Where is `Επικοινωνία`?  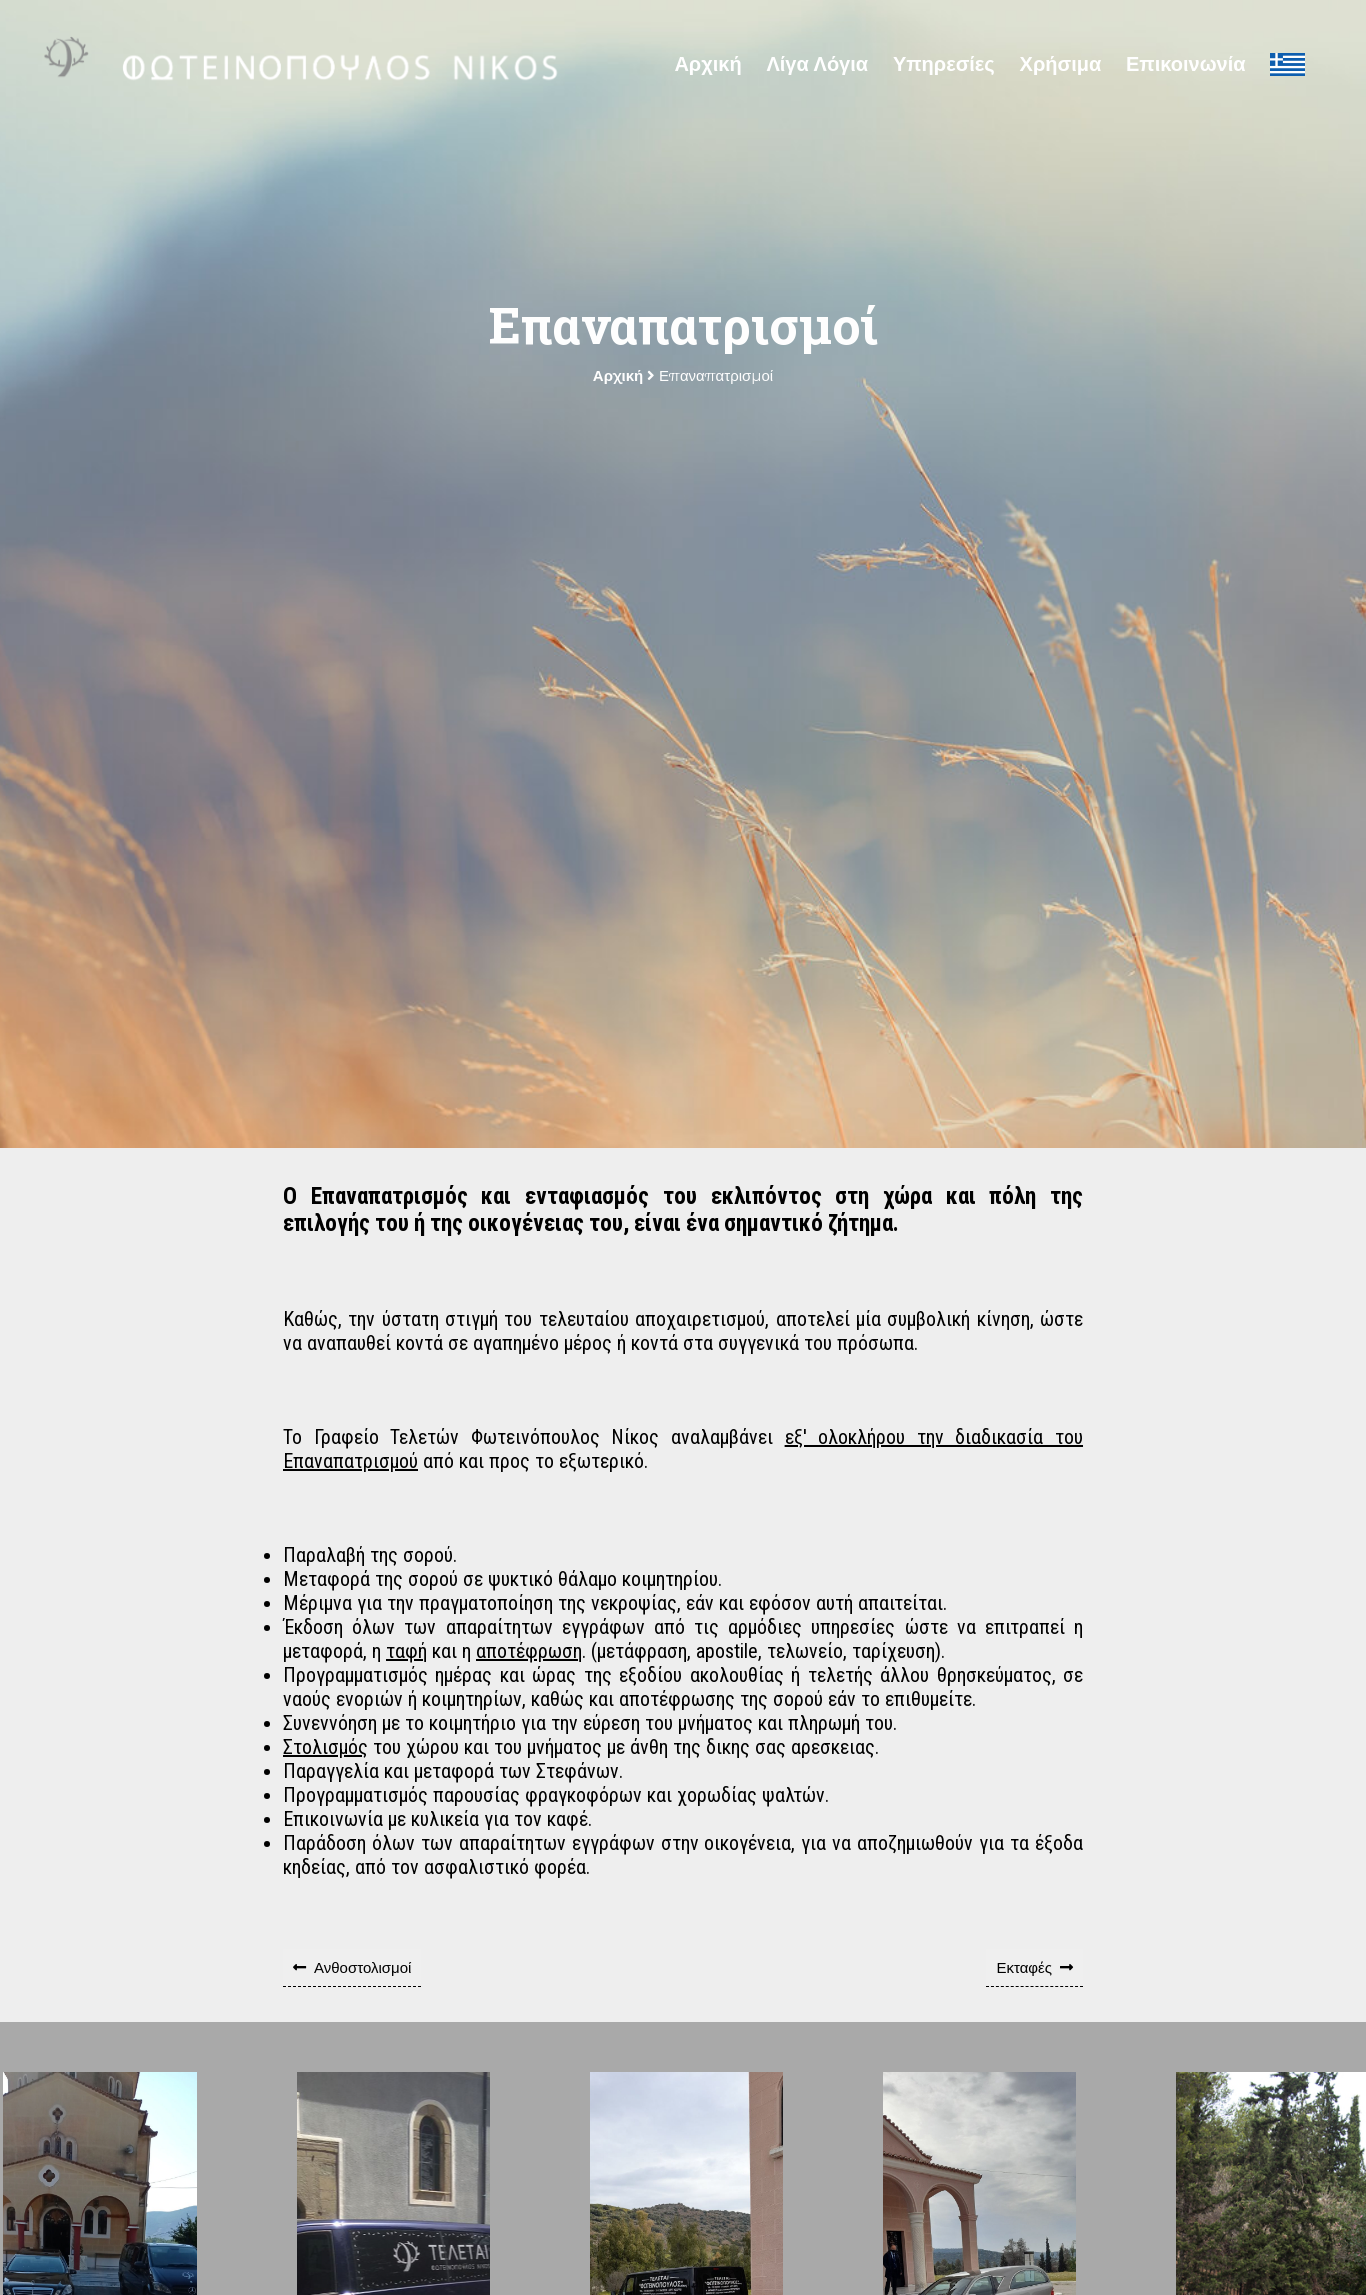 Επικοινωνία is located at coordinates (1185, 64).